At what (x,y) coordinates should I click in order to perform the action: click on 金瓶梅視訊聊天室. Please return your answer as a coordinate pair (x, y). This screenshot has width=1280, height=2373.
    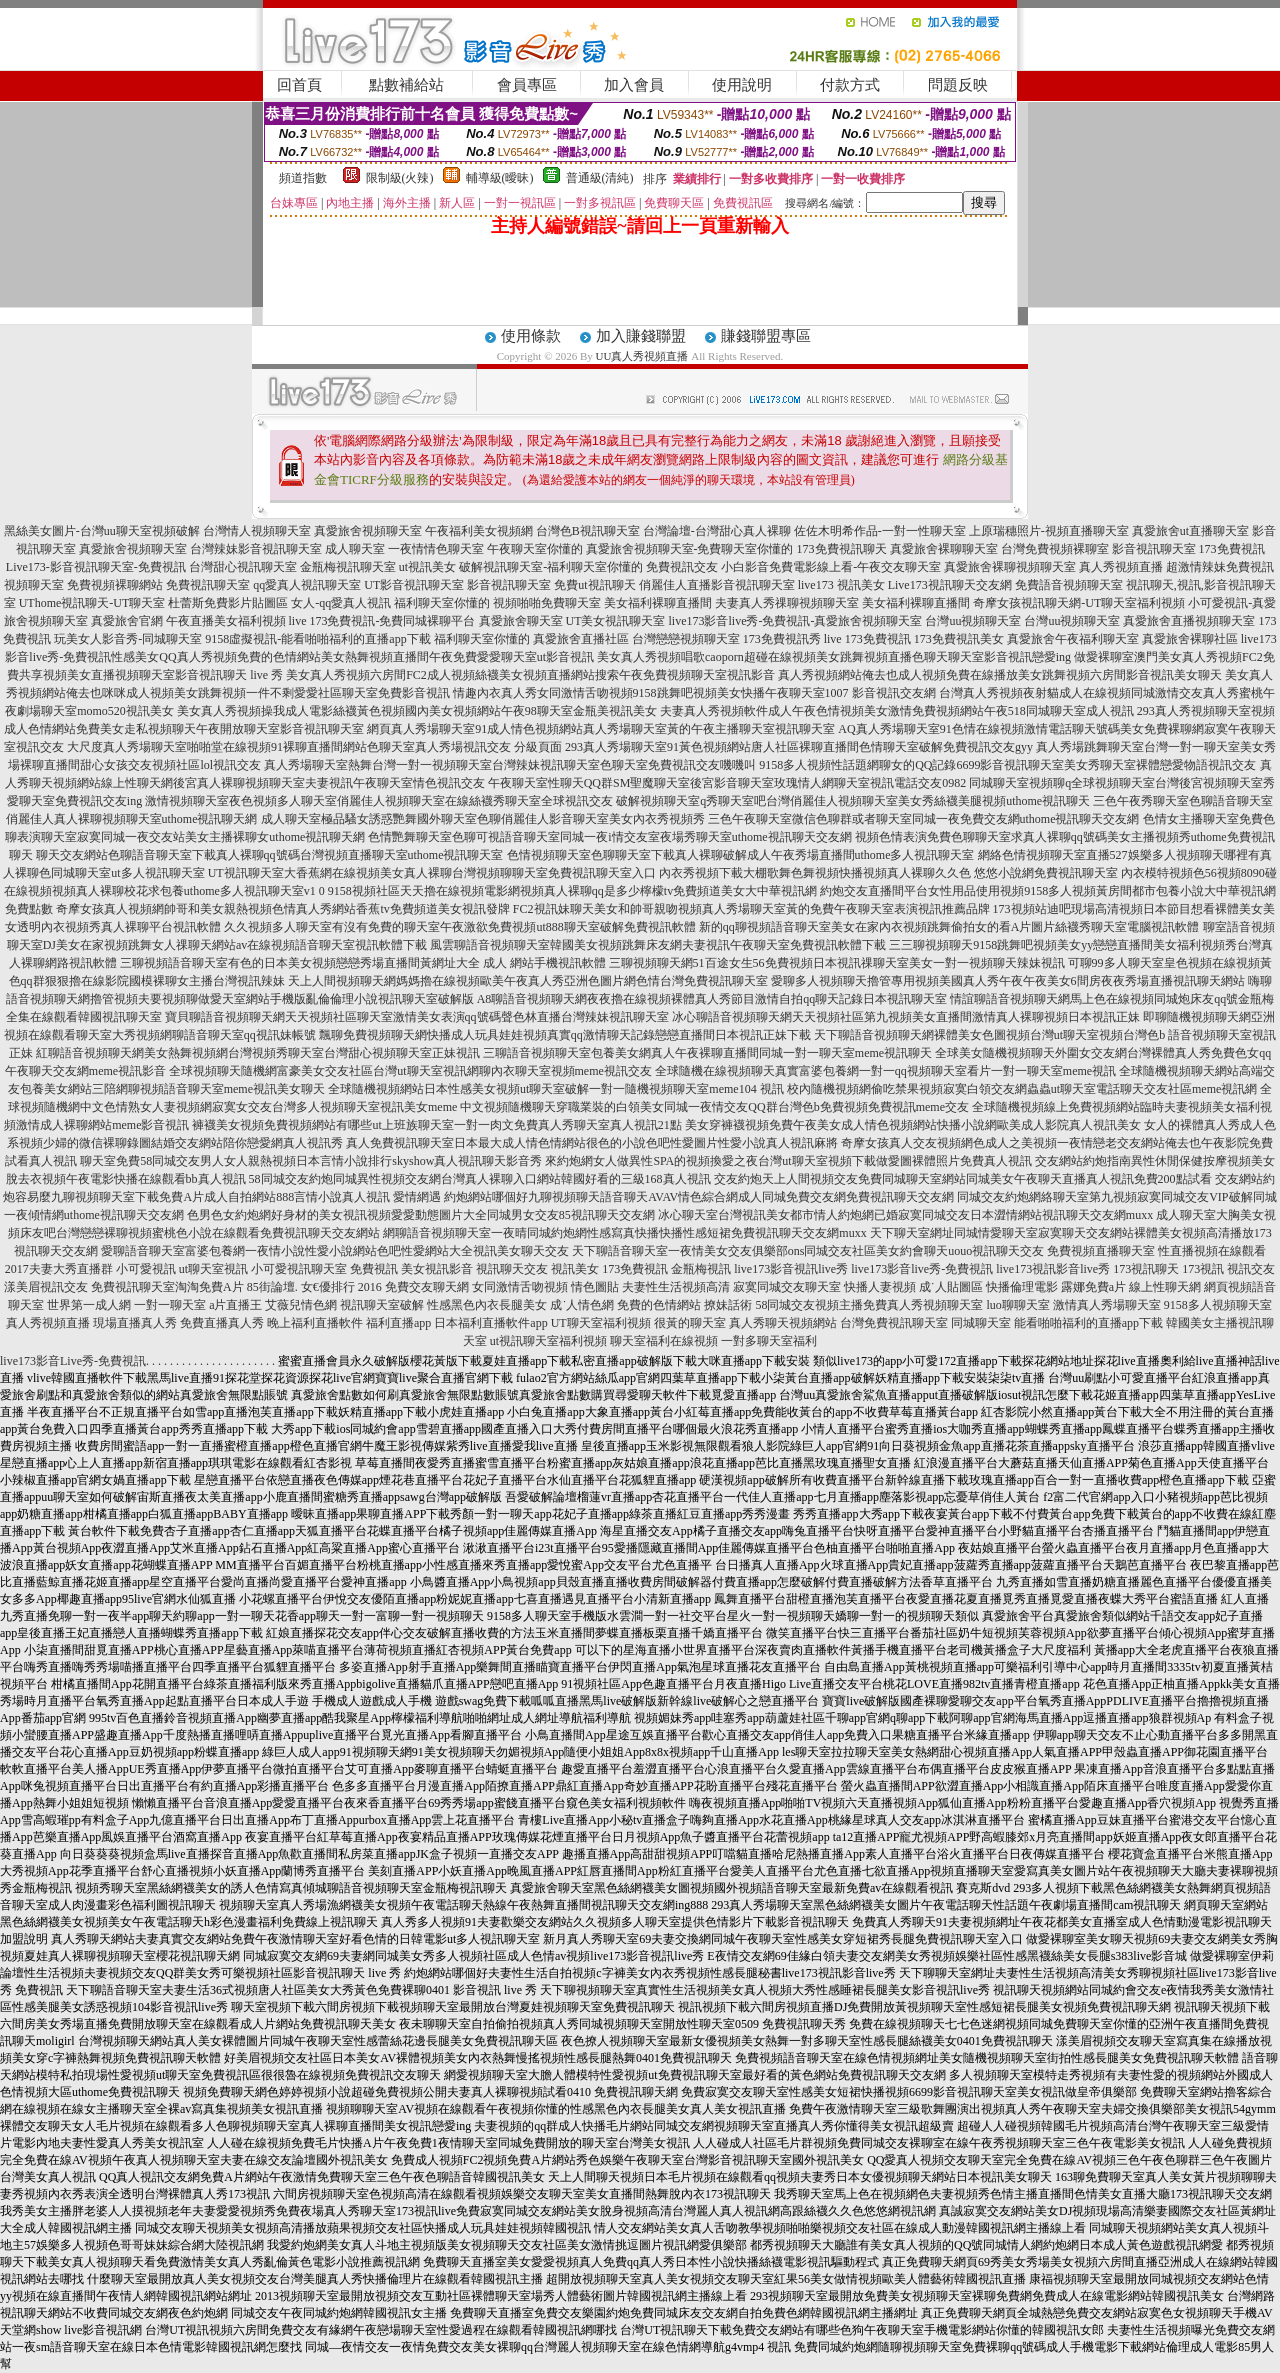
    Looking at the image, I should click on (348, 567).